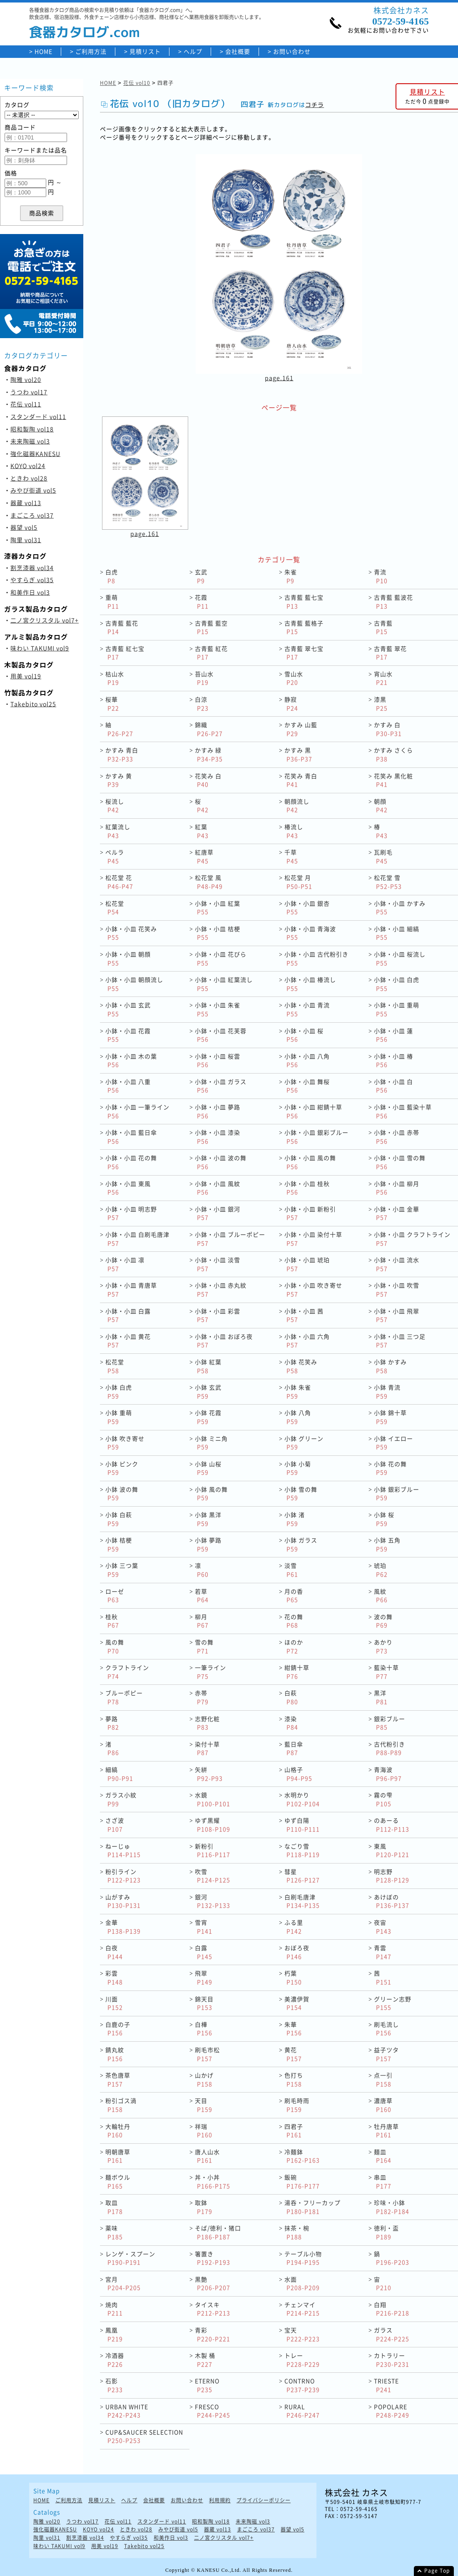 This screenshot has height=2576, width=458. What do you see at coordinates (381, 1569) in the screenshot?
I see `琥珀` at bounding box center [381, 1569].